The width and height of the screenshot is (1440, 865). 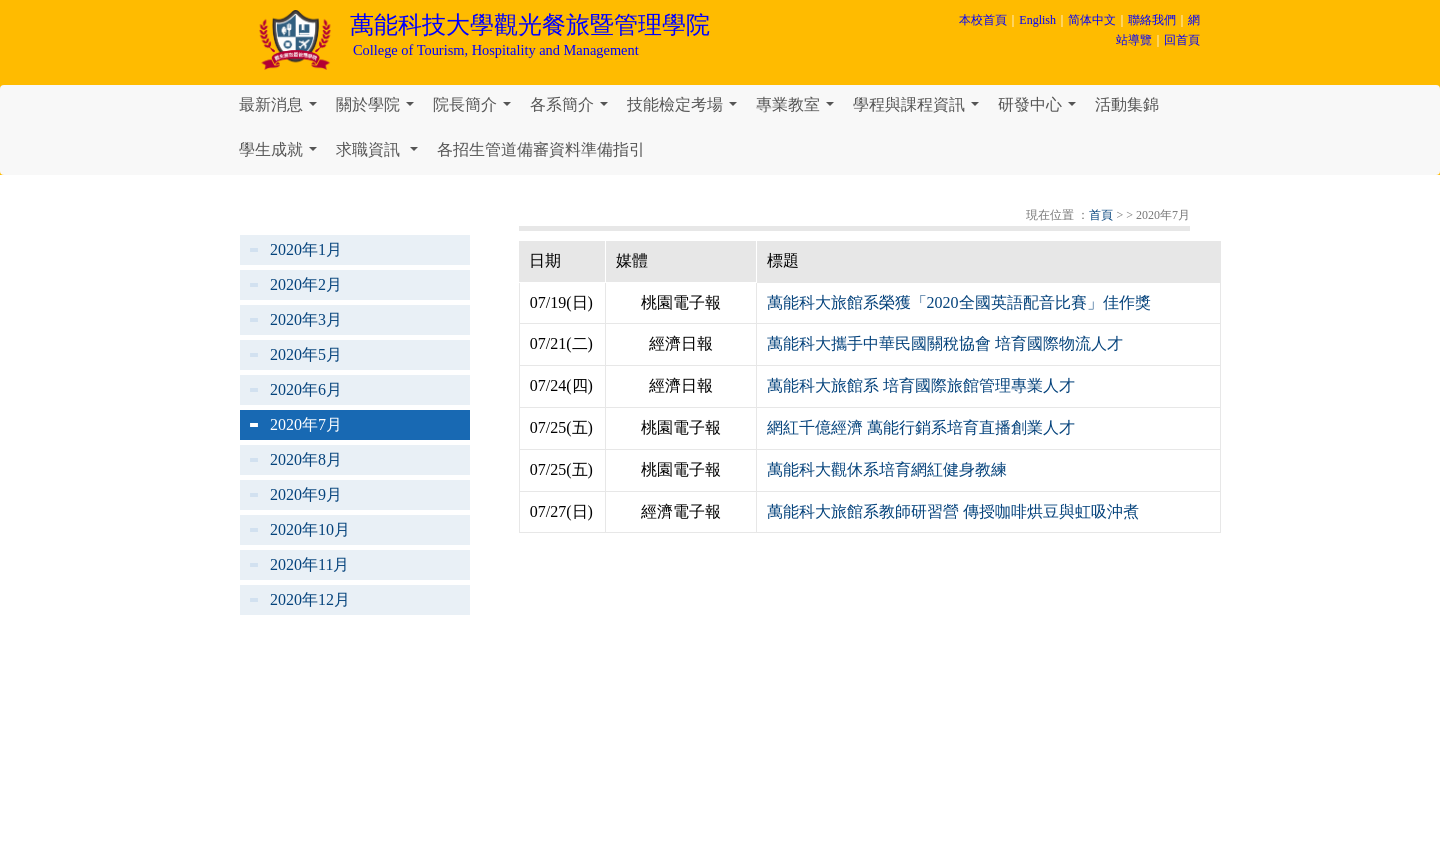 What do you see at coordinates (1127, 104) in the screenshot?
I see `活動集錦` at bounding box center [1127, 104].